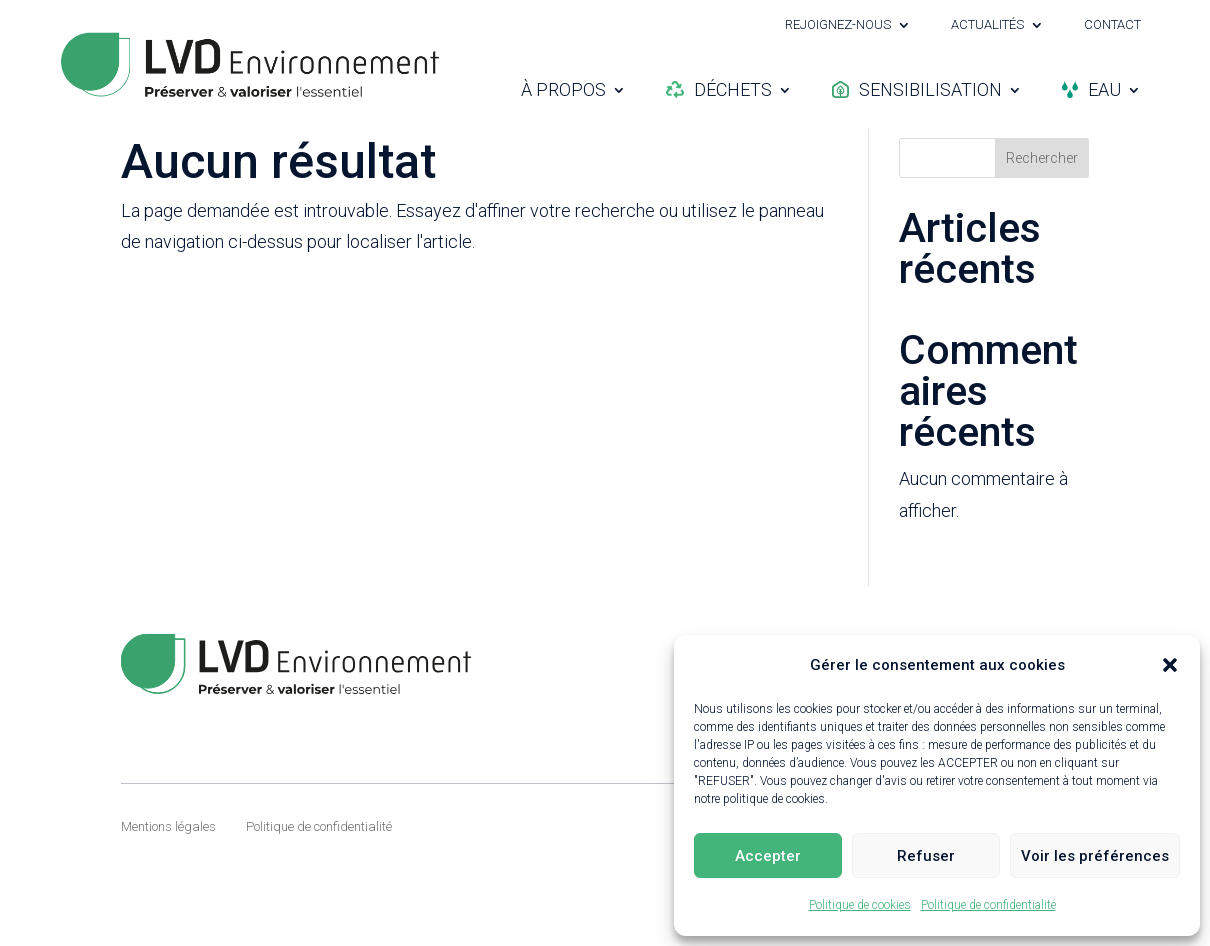 The image size is (1210, 946). What do you see at coordinates (563, 89) in the screenshot?
I see `À propos` at bounding box center [563, 89].